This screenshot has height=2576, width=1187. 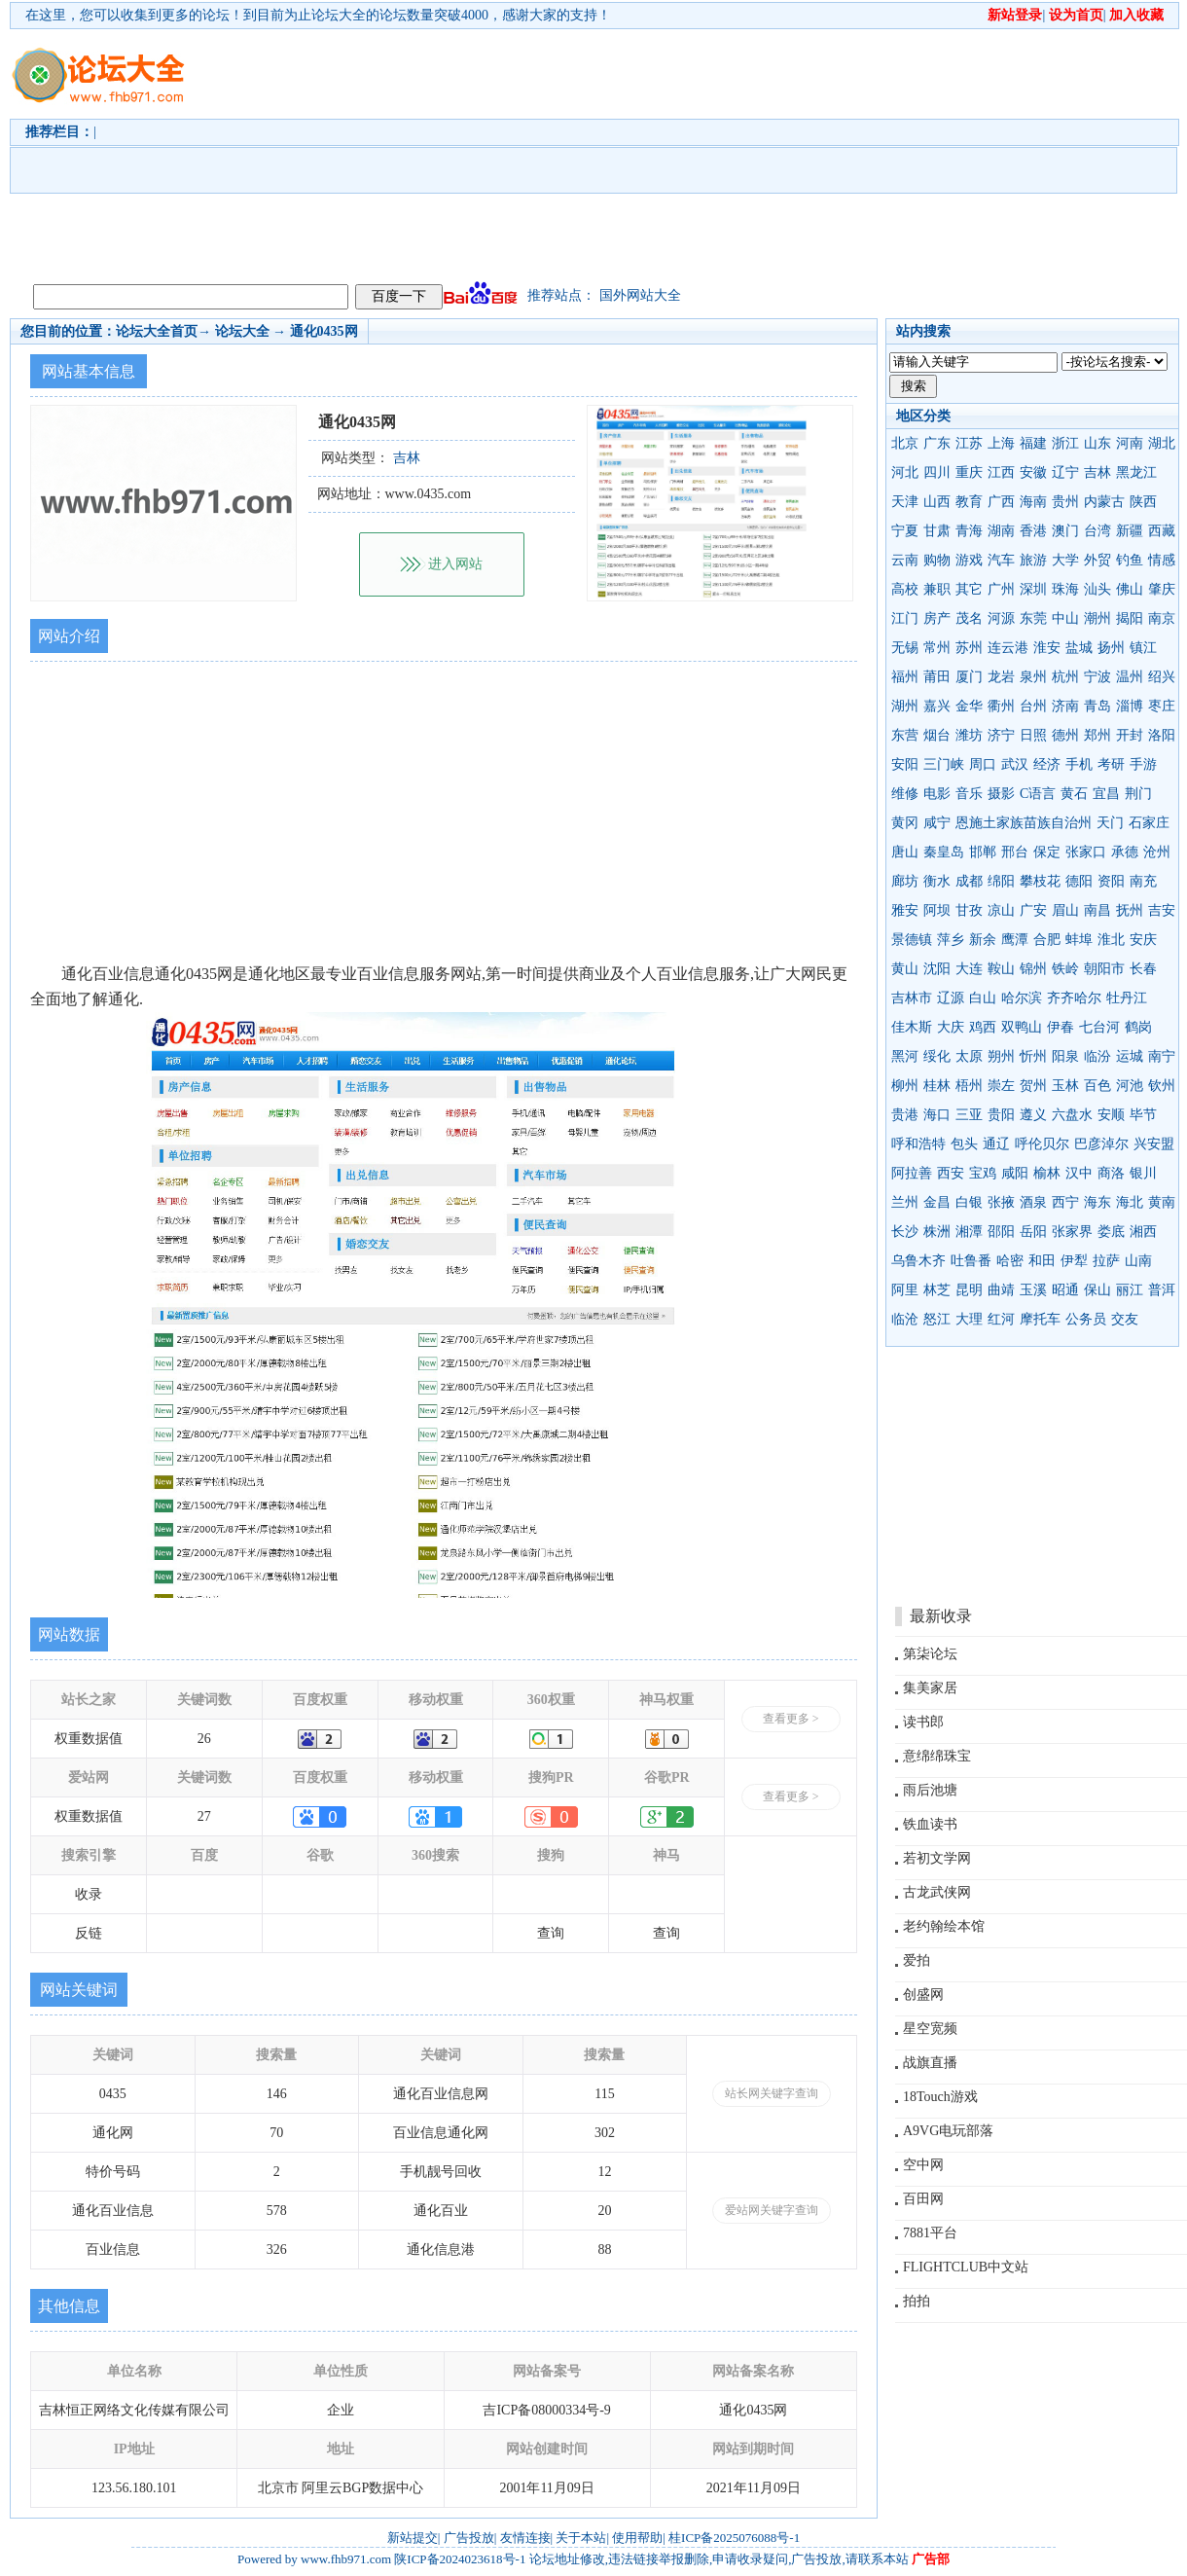 I want to click on C语言, so click(x=1038, y=793).